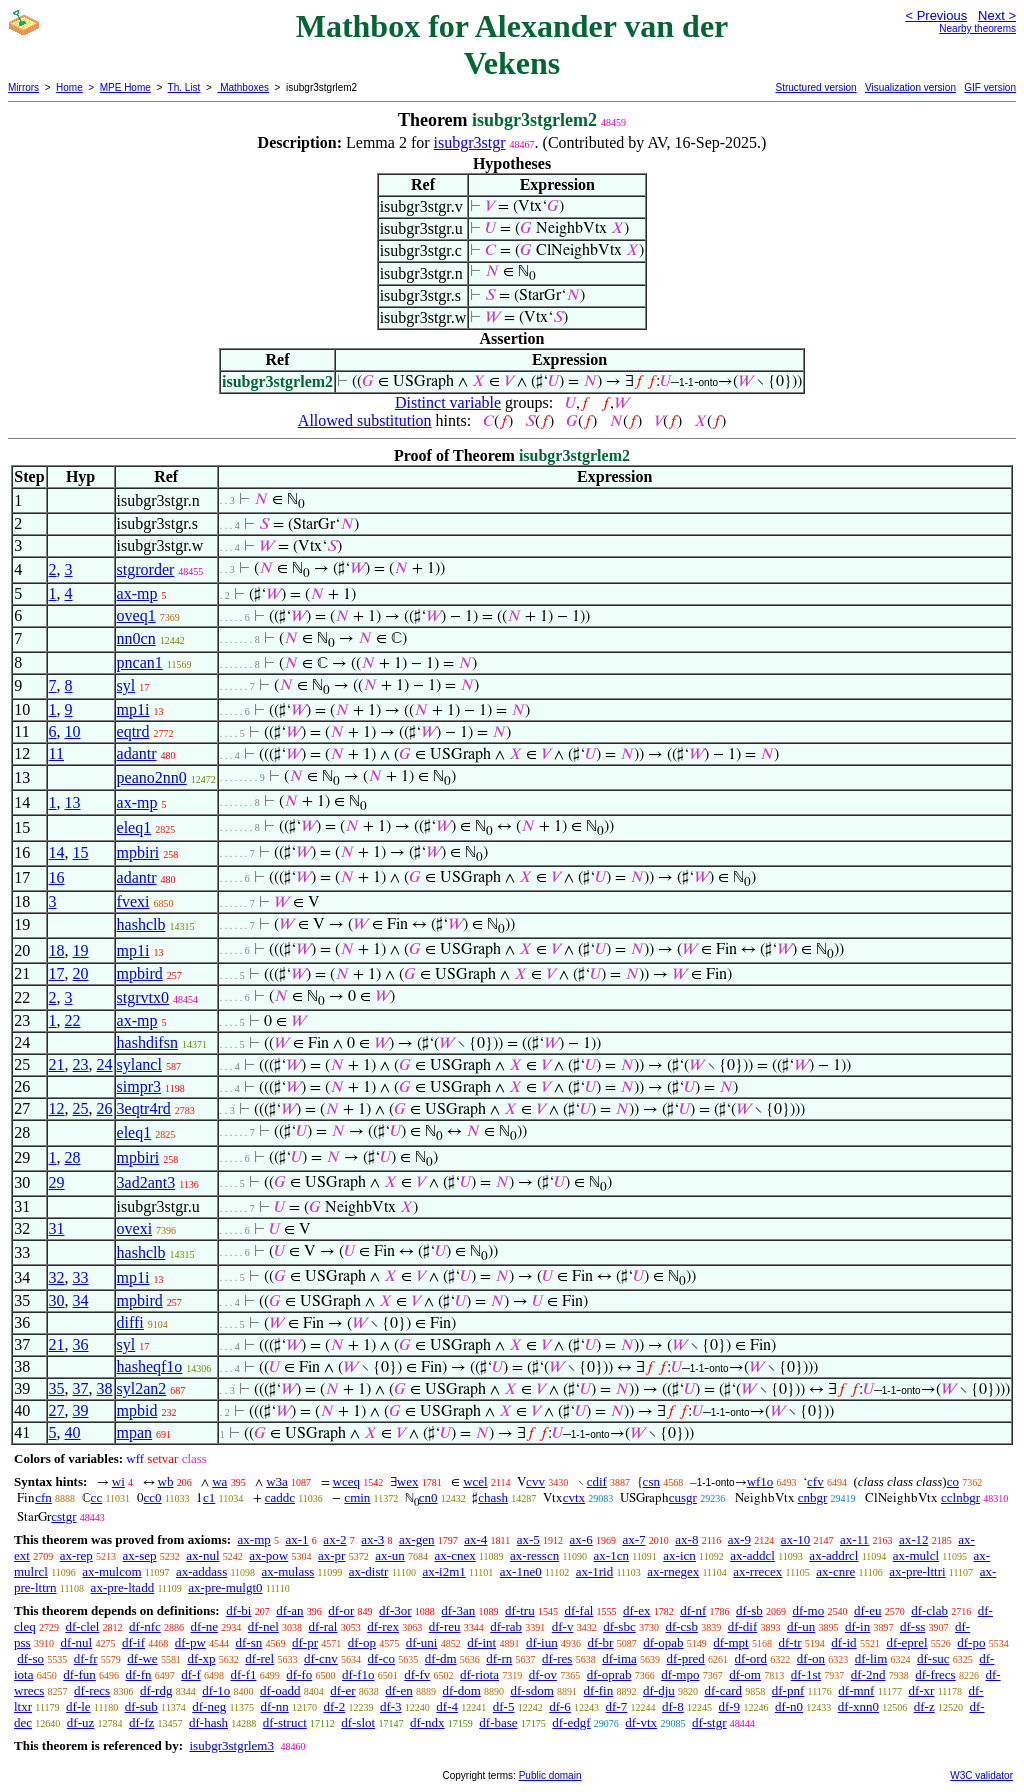  I want to click on df-eu, so click(867, 1610).